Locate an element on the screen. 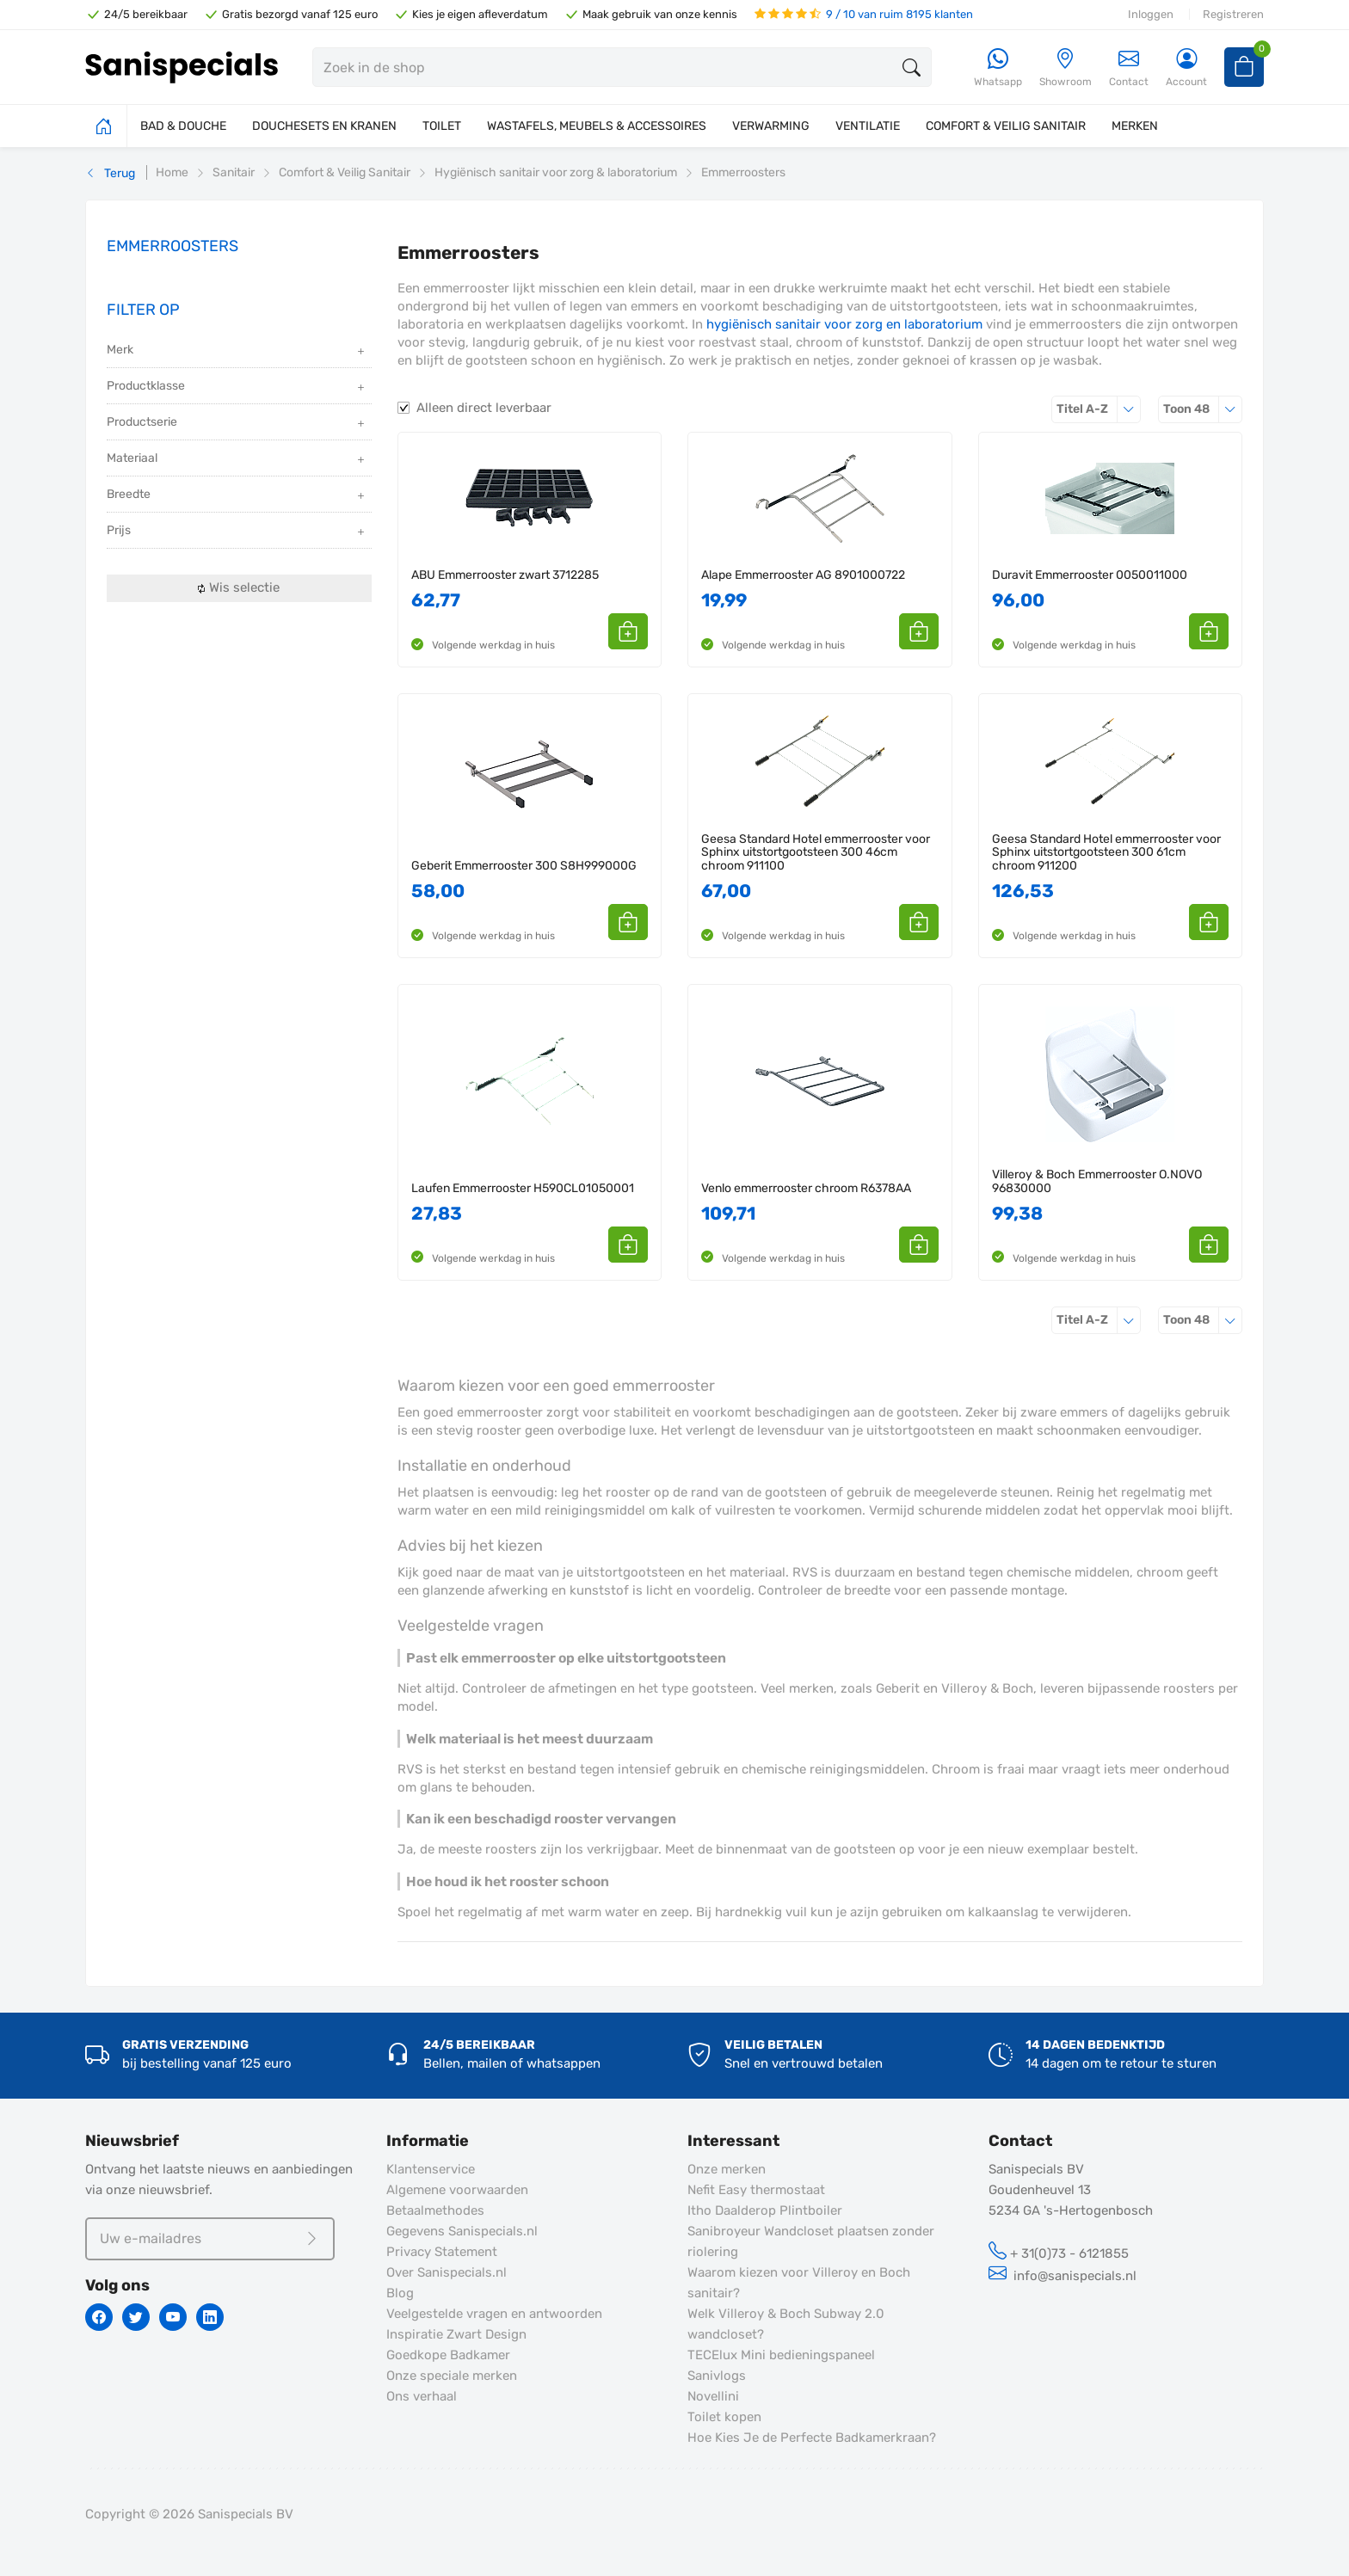  [Twitter] is located at coordinates (136, 2317).